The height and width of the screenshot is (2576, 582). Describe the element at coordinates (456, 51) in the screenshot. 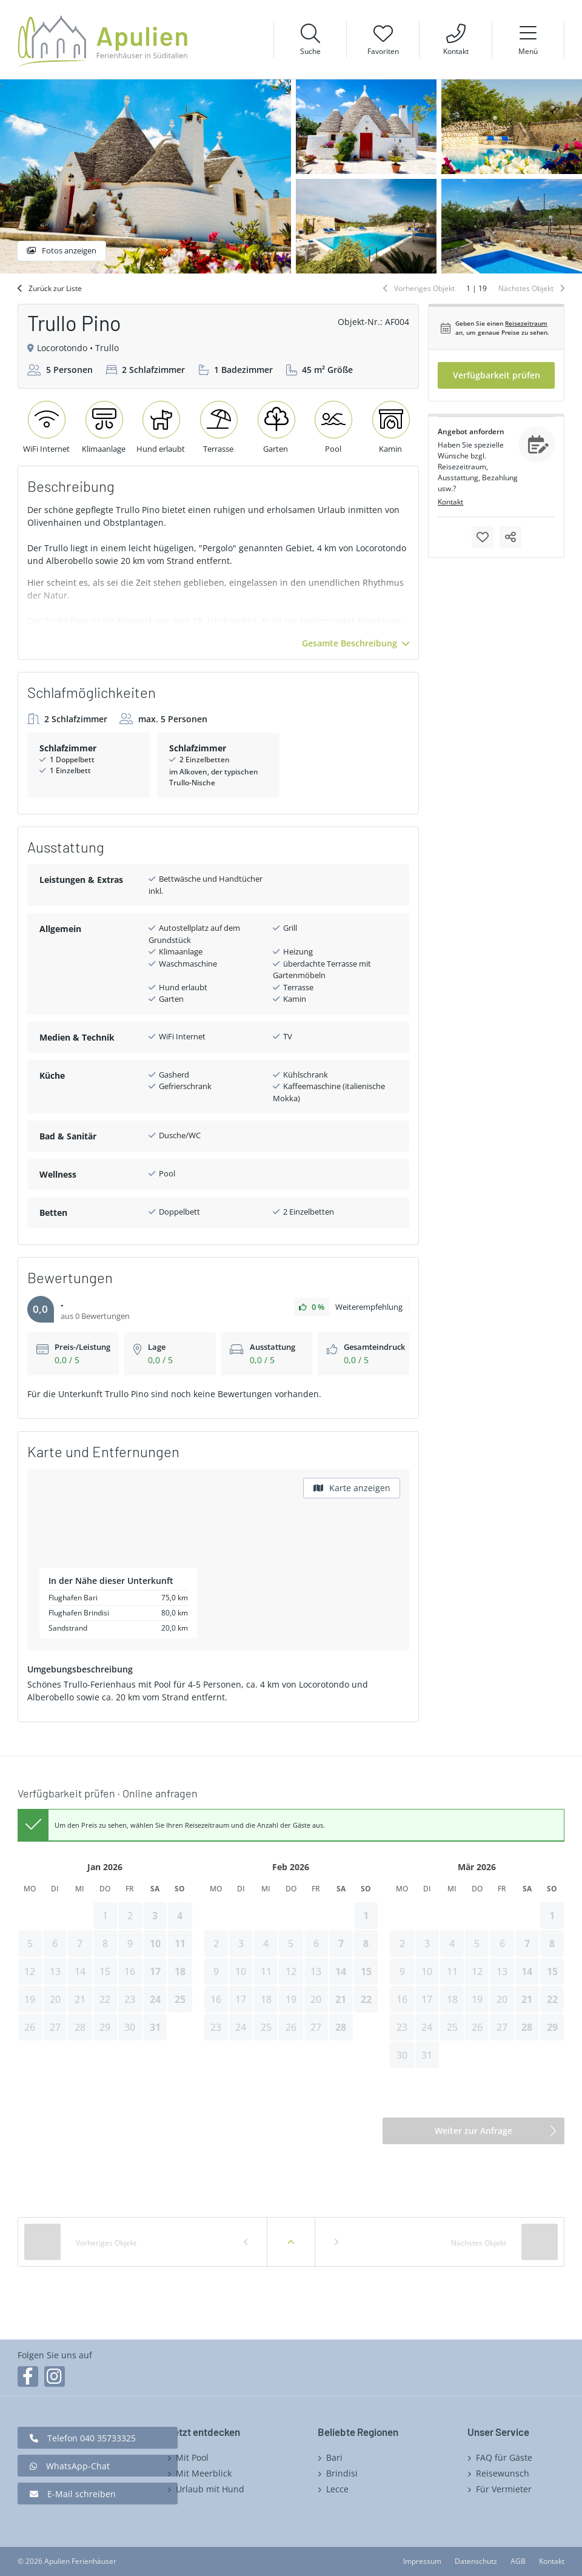

I see `Kontakt` at that location.